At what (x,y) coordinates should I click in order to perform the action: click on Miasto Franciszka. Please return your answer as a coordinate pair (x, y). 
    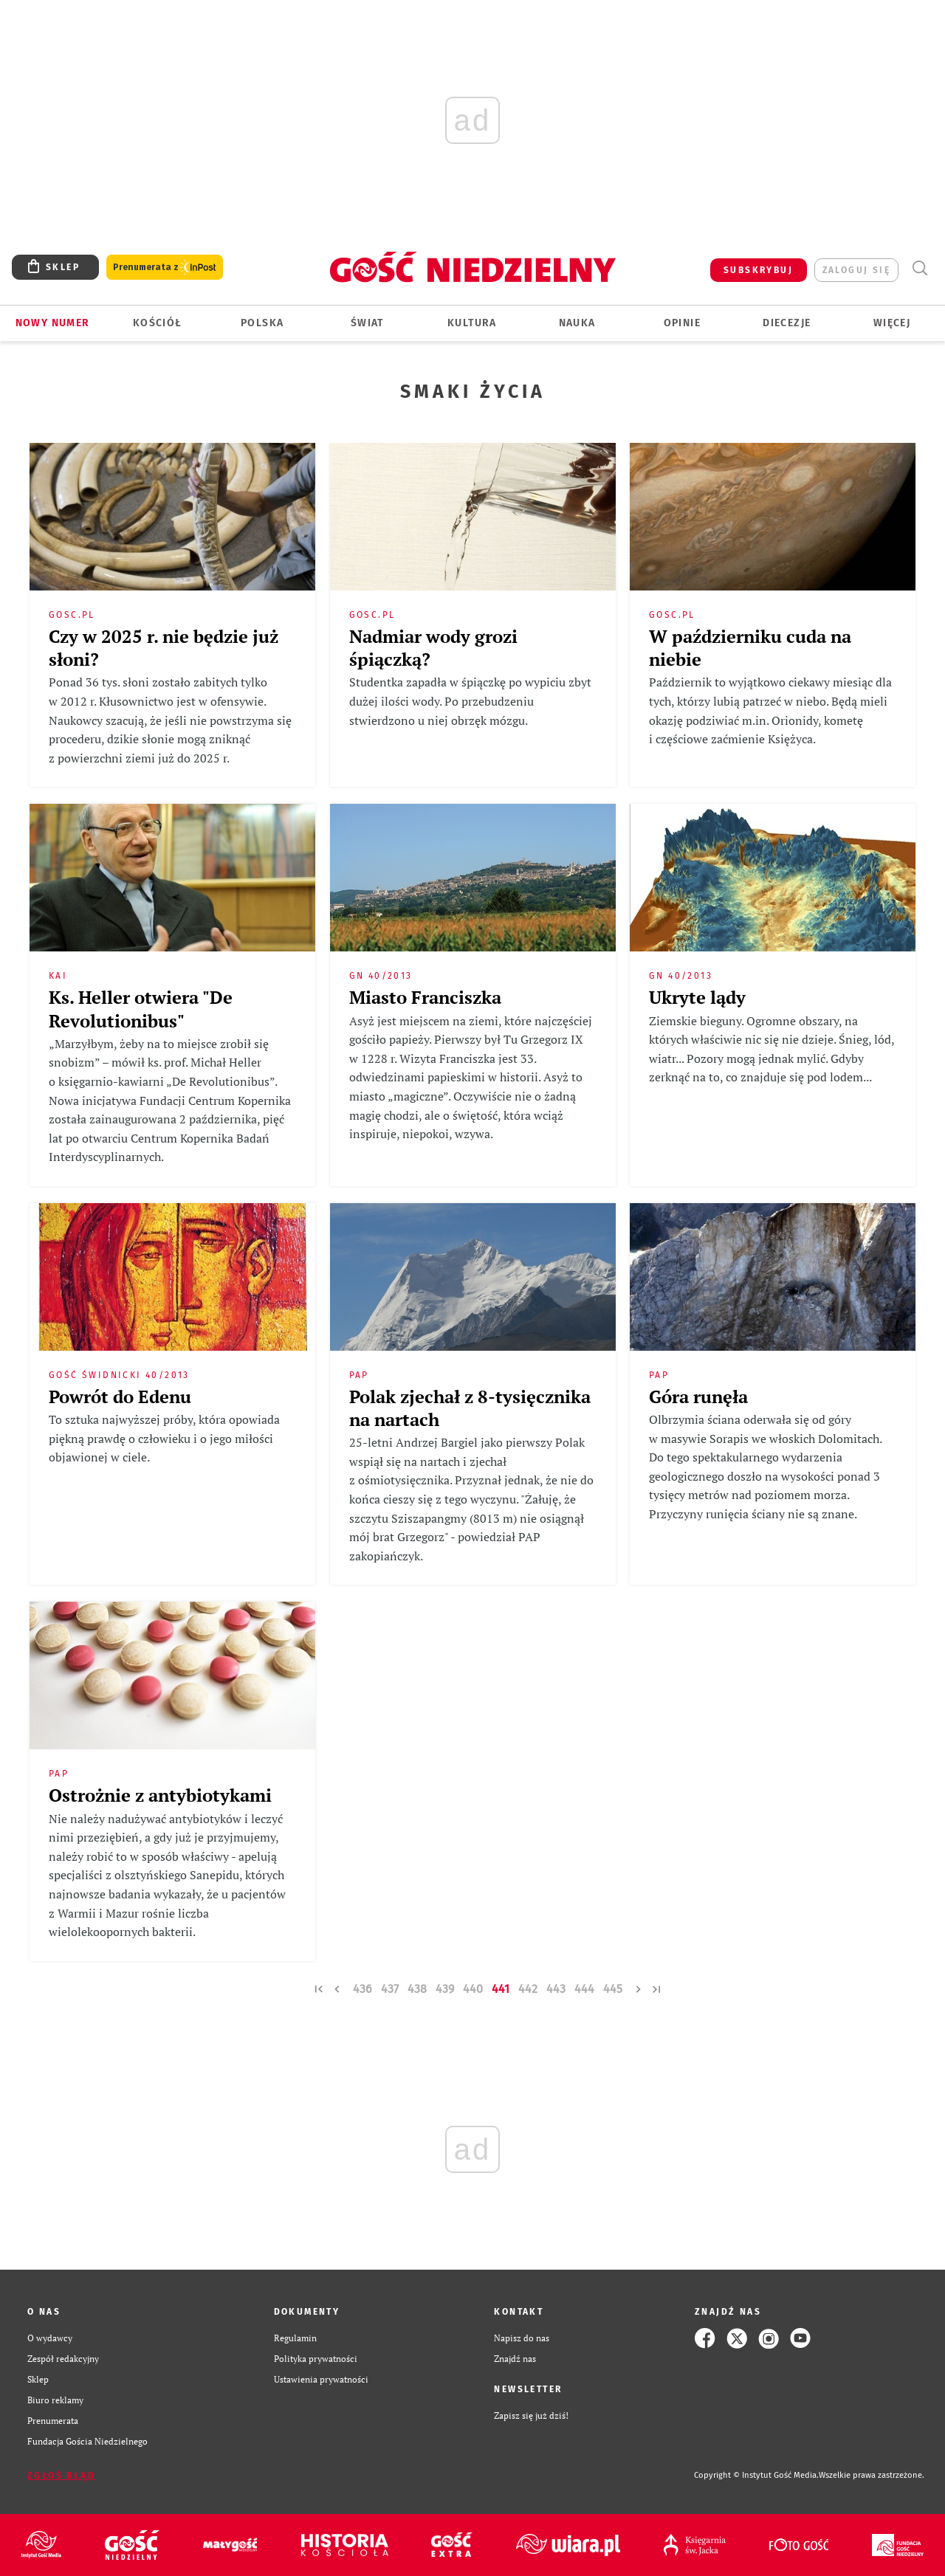
    Looking at the image, I should click on (425, 997).